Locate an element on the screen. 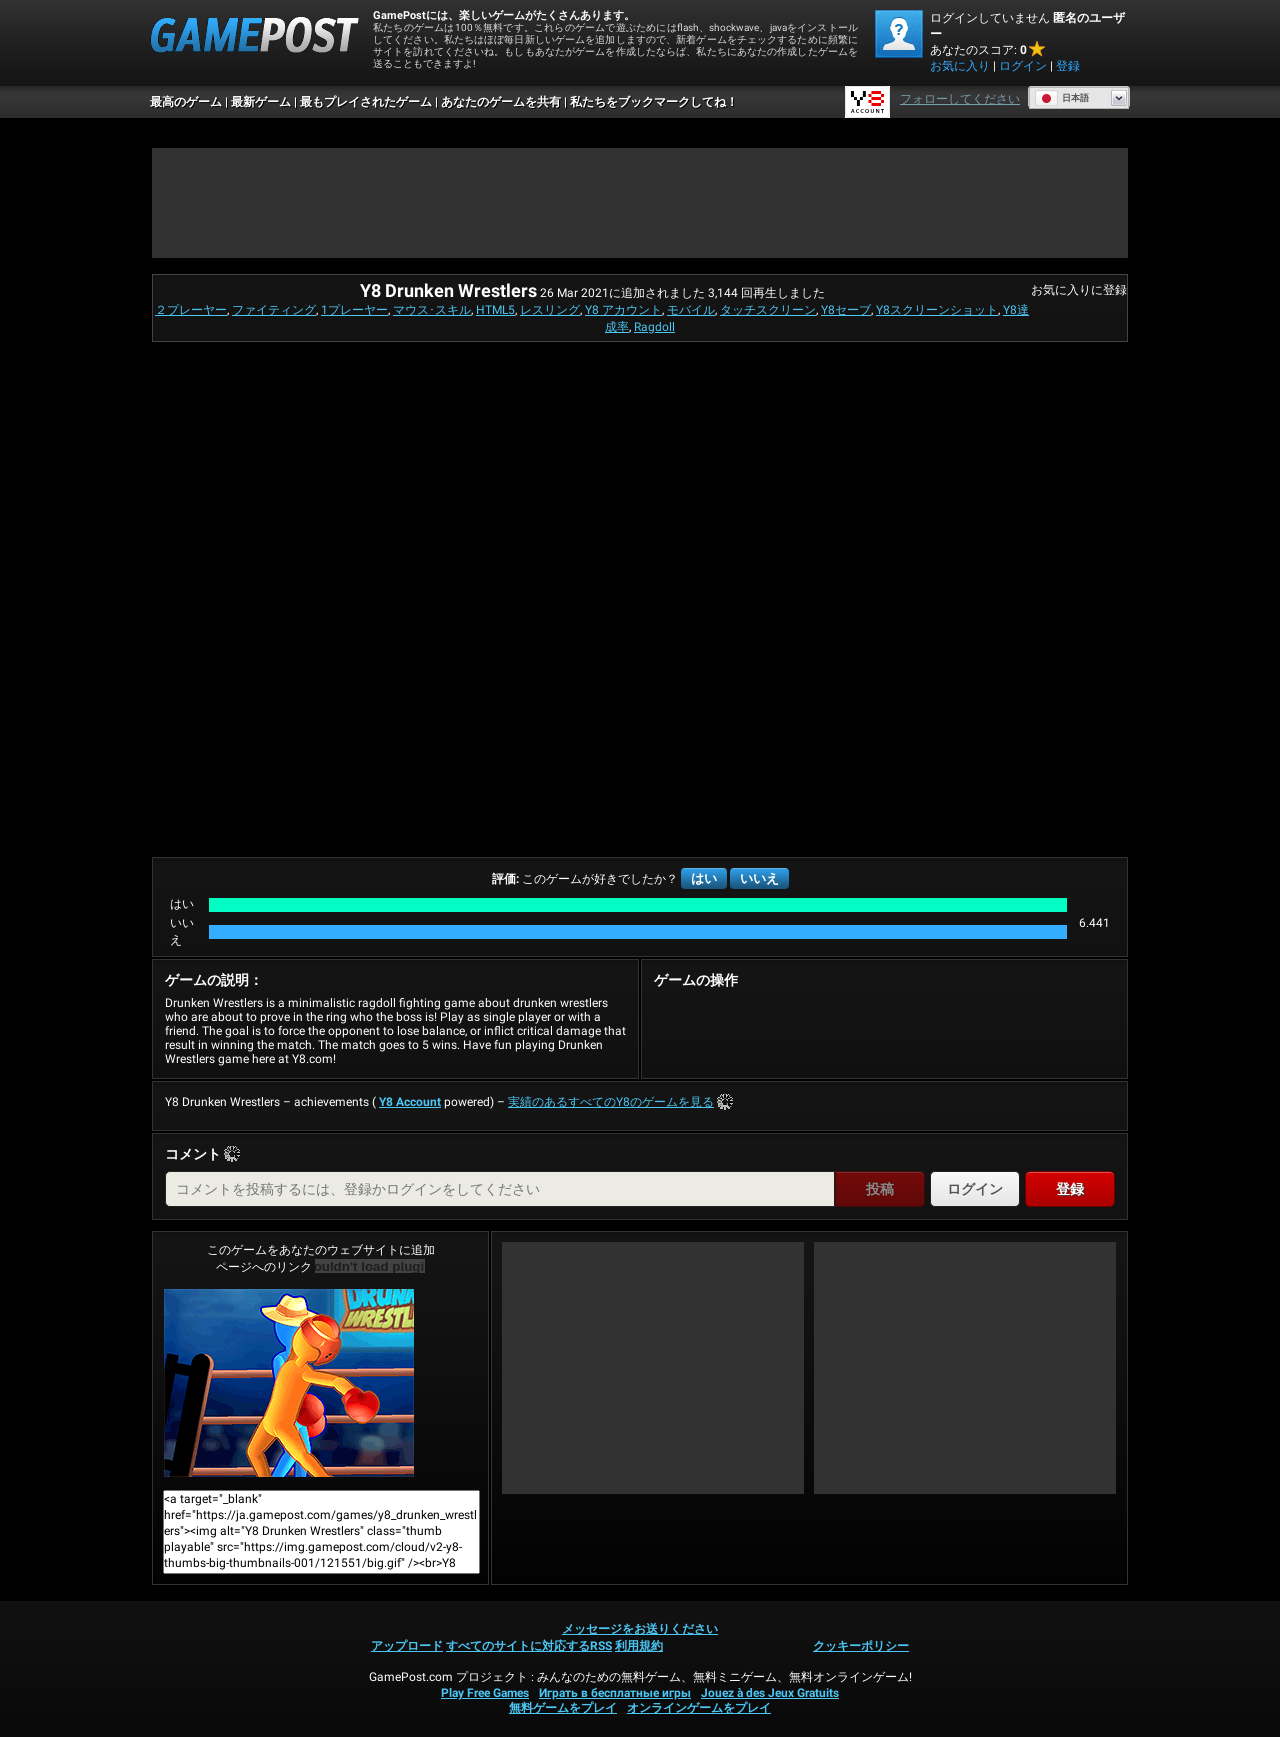  オンラインゲームをプレイ is located at coordinates (699, 1708).